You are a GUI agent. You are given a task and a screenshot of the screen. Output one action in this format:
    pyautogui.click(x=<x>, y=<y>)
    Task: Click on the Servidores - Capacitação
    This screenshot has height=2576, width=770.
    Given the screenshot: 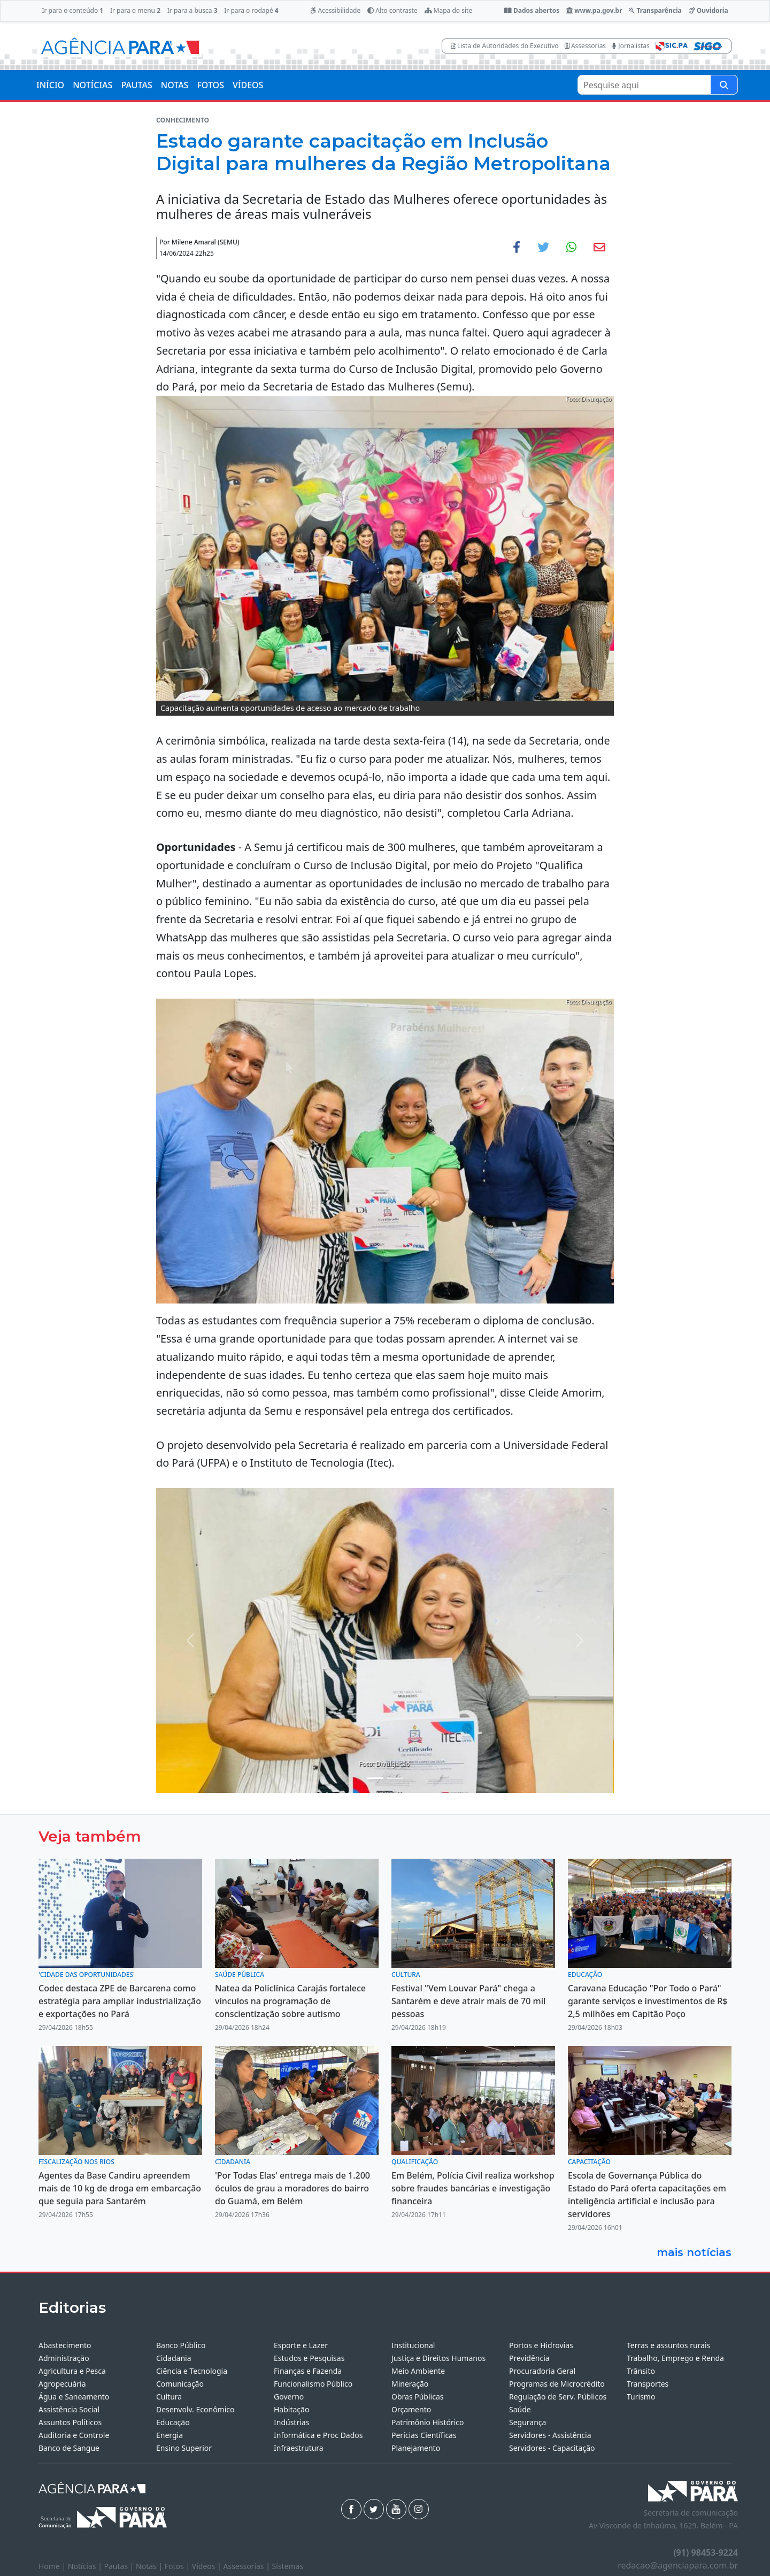 What is the action you would take?
    pyautogui.click(x=552, y=2448)
    